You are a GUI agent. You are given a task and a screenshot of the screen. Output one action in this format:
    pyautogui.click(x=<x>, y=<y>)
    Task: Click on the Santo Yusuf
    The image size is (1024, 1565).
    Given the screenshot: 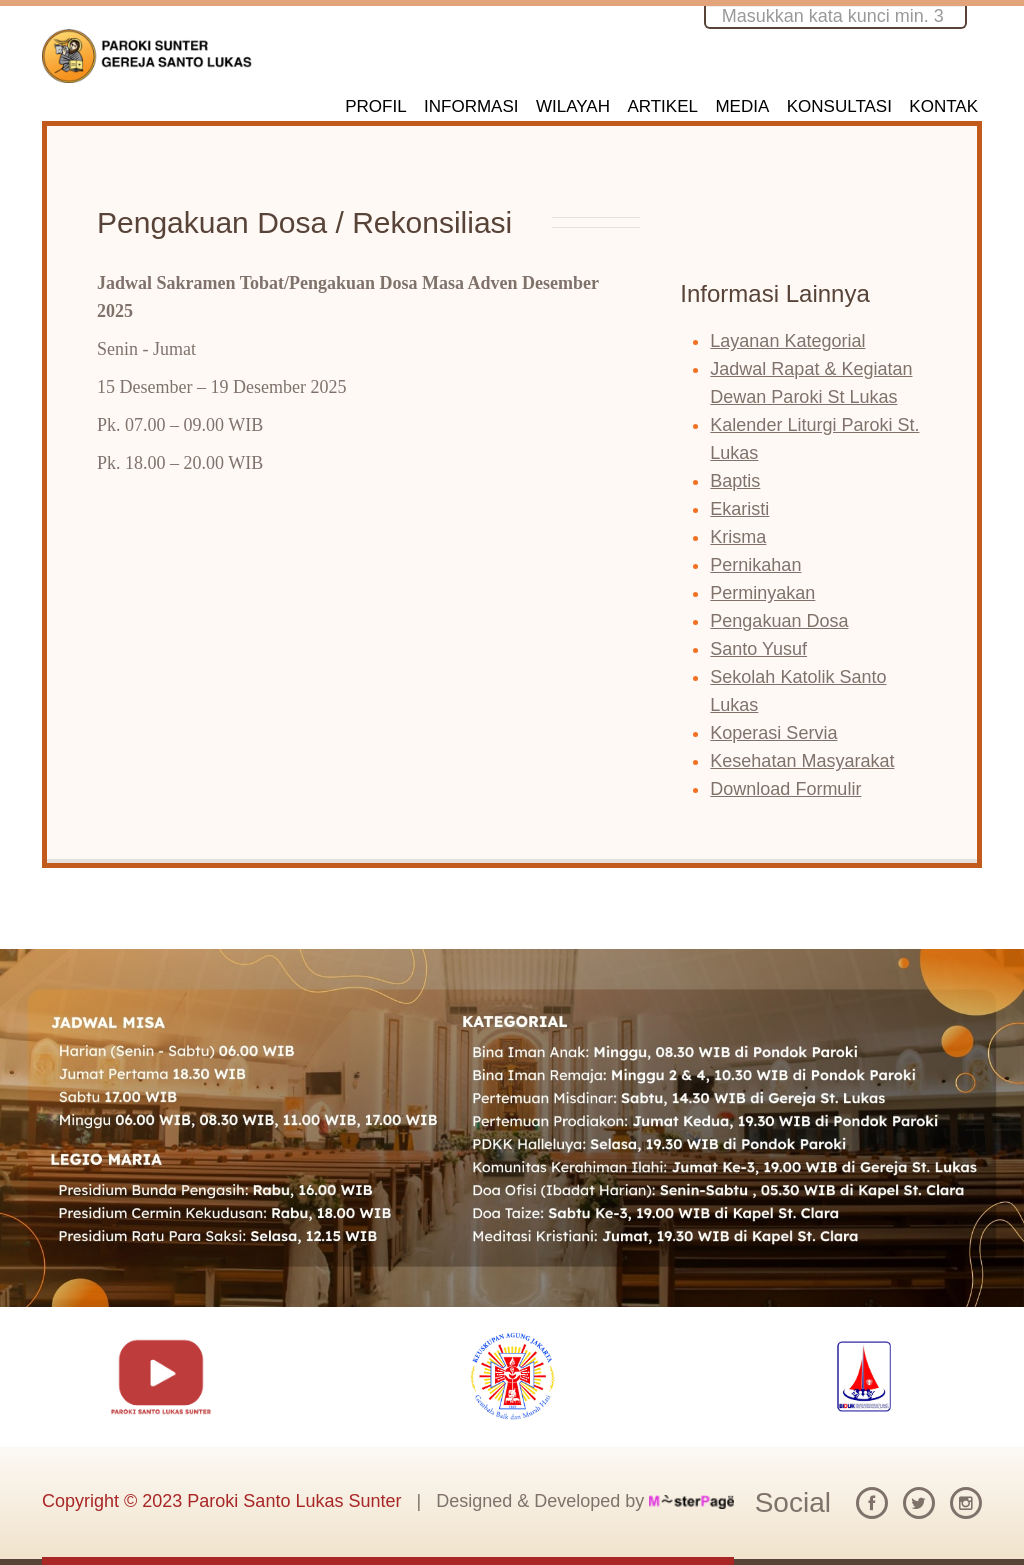 What is the action you would take?
    pyautogui.click(x=758, y=649)
    